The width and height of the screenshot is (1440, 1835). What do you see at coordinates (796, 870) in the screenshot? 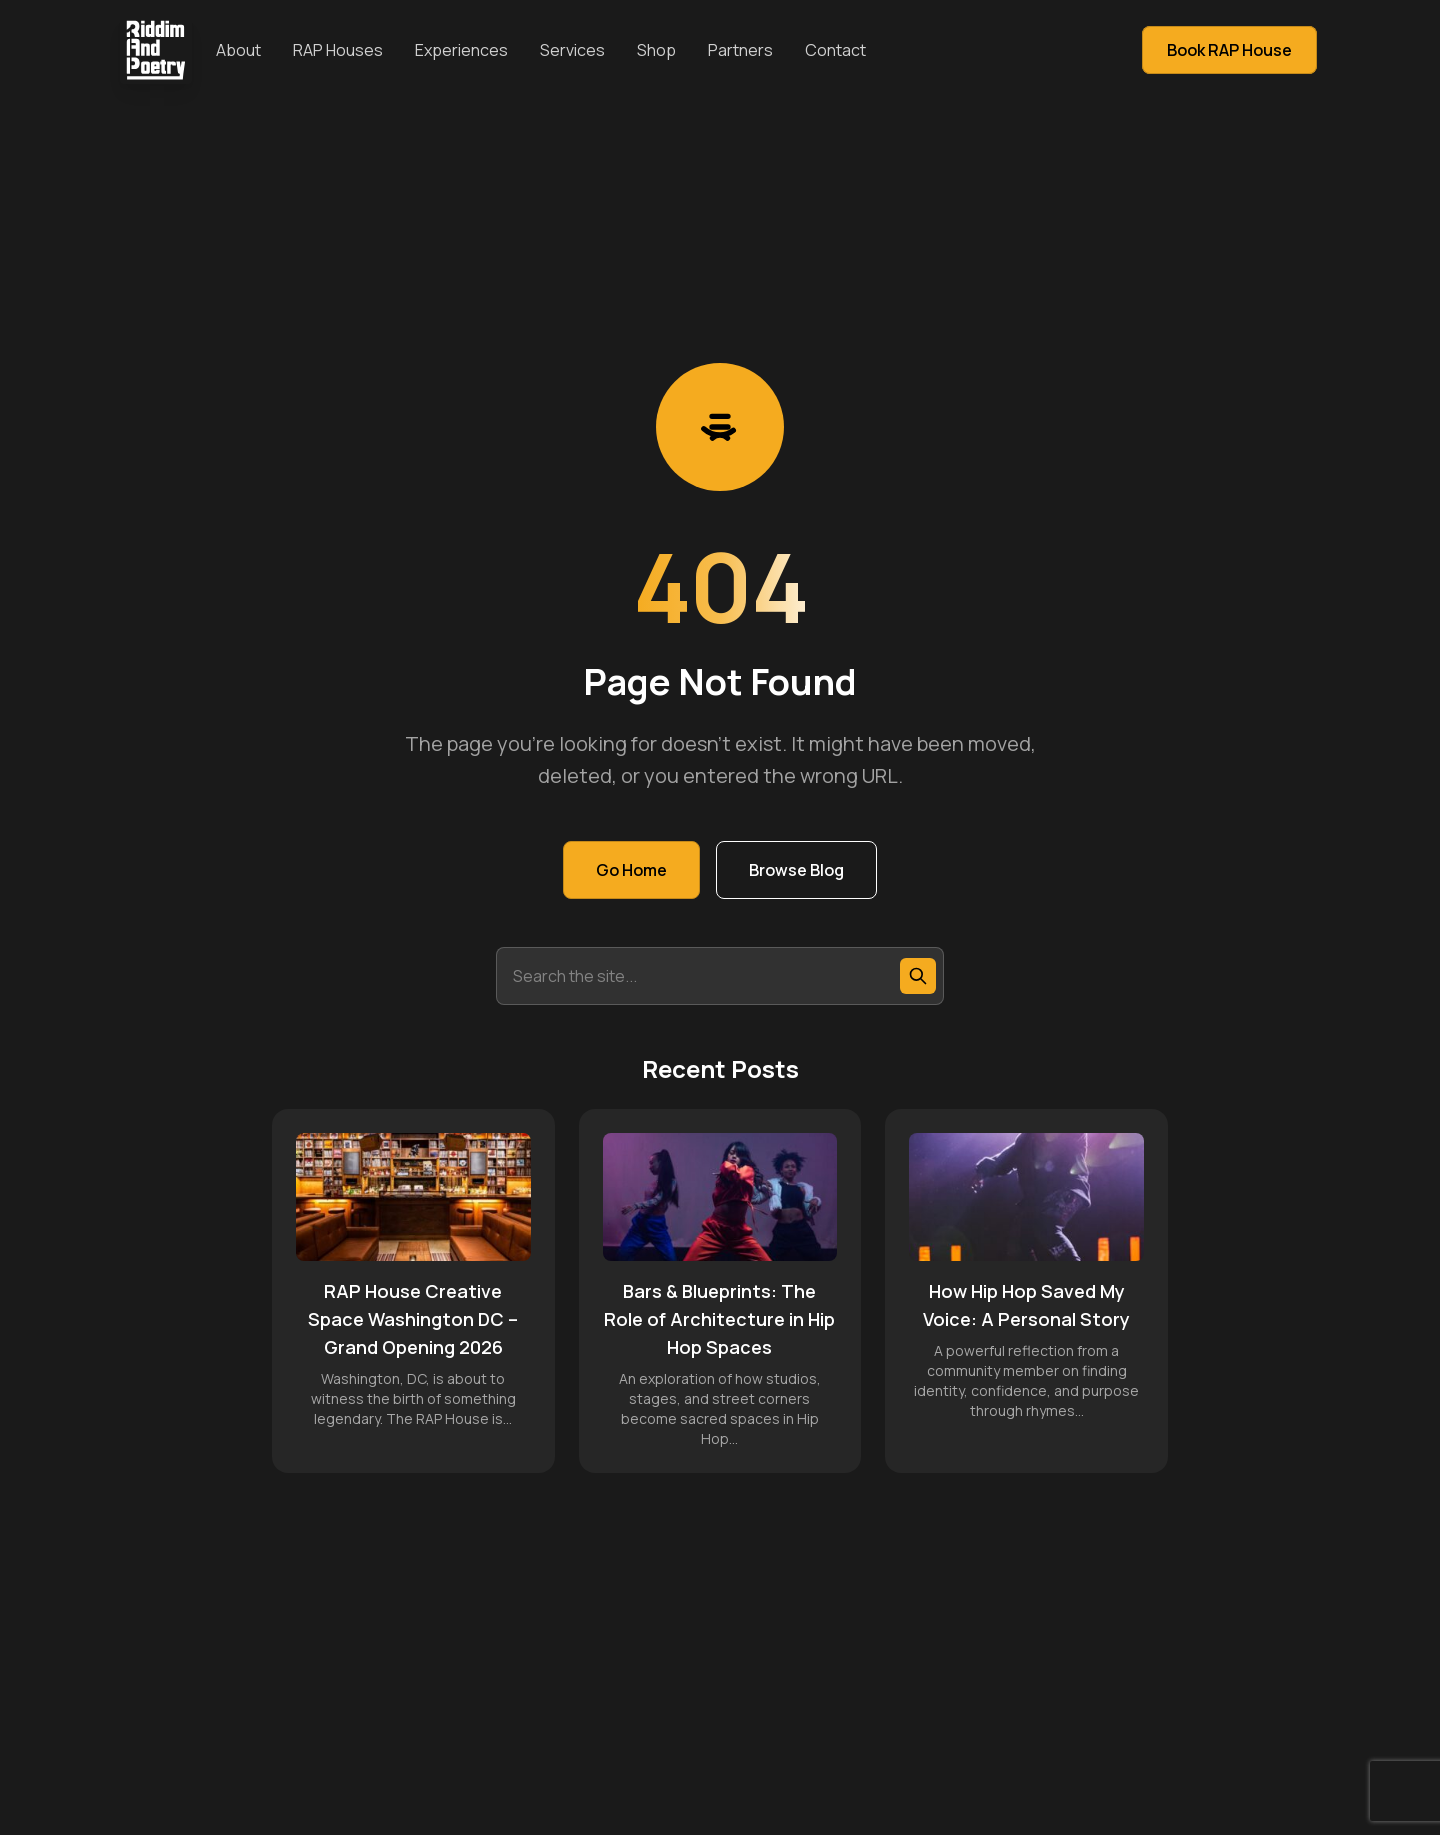
I see `Browse Blog` at bounding box center [796, 870].